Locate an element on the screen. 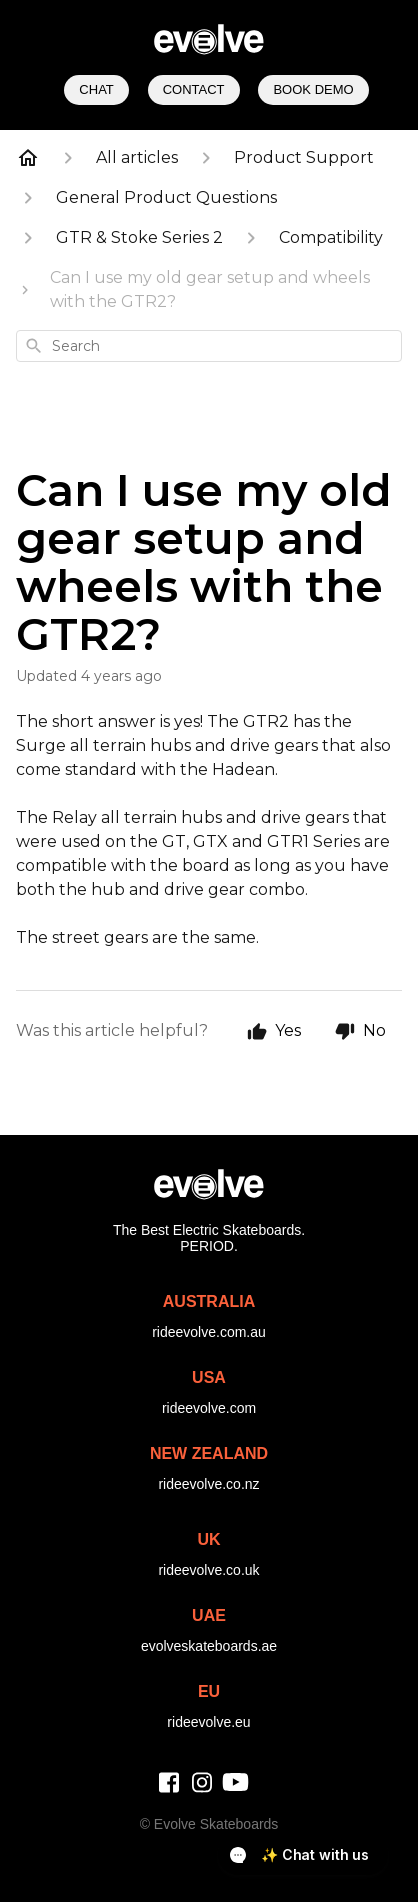  Contact is located at coordinates (194, 89).